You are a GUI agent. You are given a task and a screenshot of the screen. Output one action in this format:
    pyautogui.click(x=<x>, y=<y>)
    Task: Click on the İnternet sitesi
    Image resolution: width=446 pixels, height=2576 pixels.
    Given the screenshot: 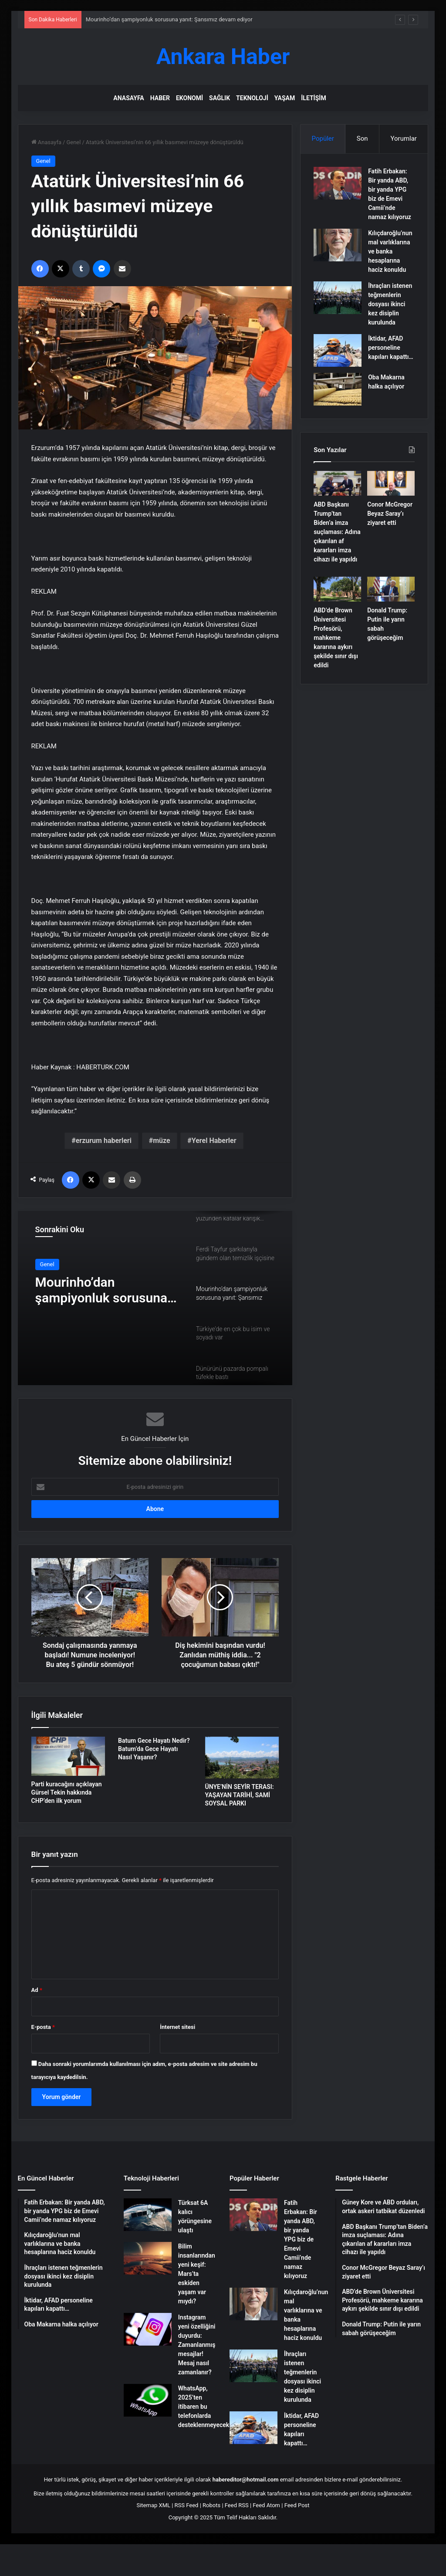 What is the action you would take?
    pyautogui.click(x=177, y=2027)
    